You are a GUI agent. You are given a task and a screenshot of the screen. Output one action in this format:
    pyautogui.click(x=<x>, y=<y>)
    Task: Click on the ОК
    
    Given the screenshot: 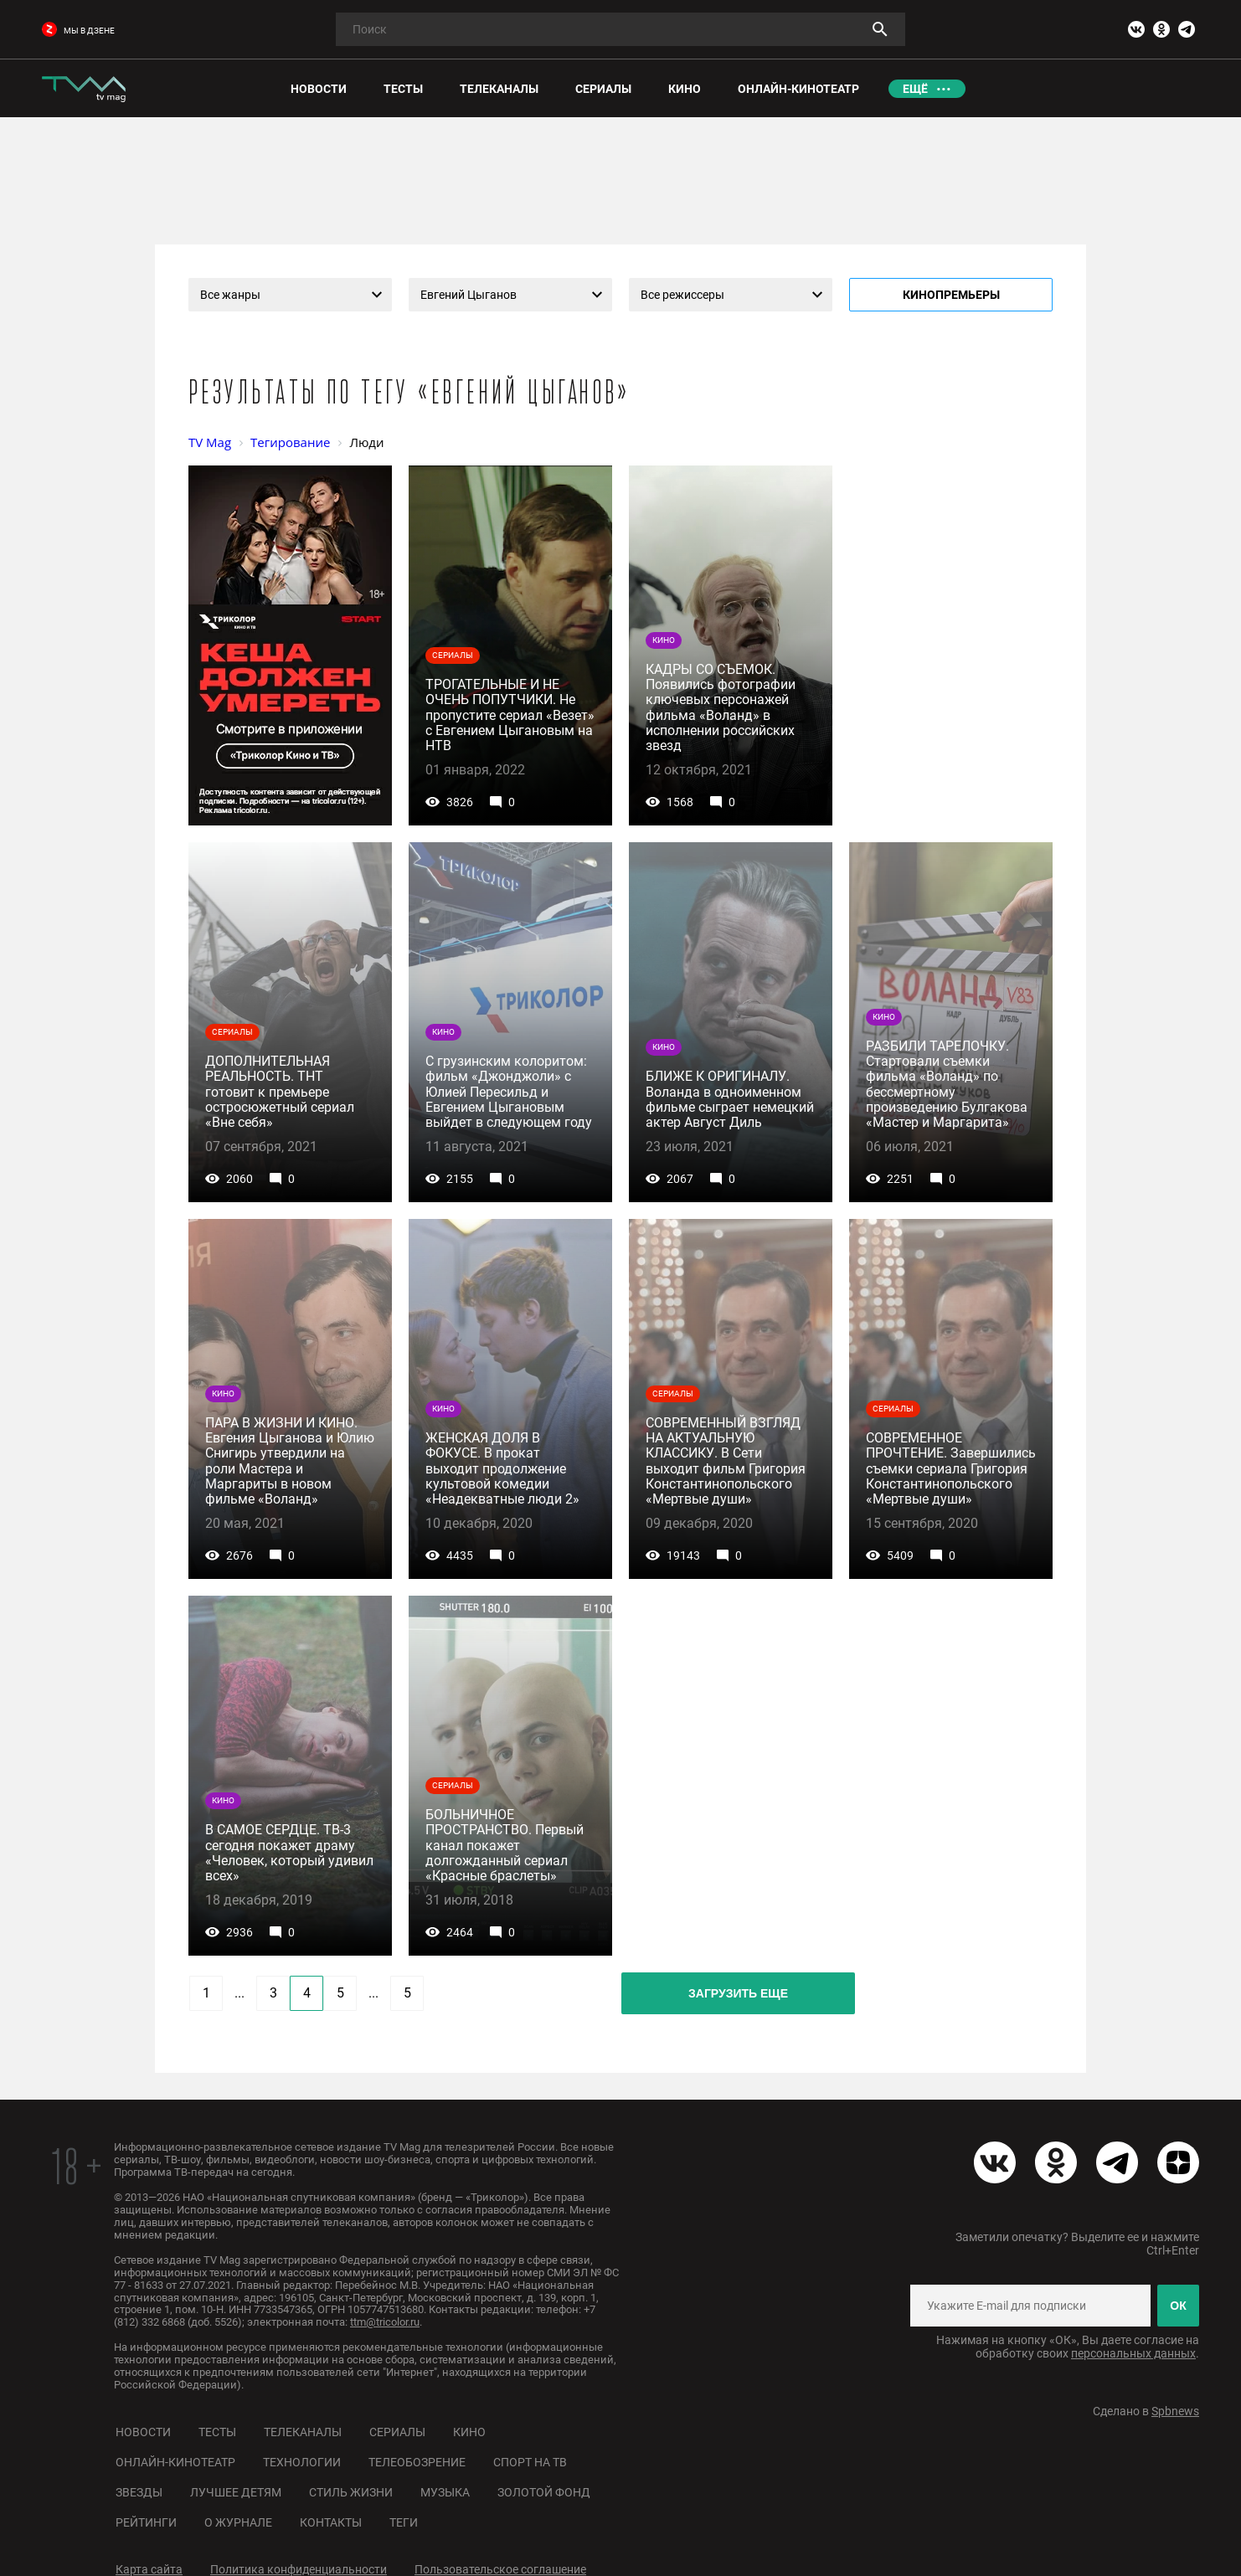 What is the action you would take?
    pyautogui.click(x=1178, y=2305)
    